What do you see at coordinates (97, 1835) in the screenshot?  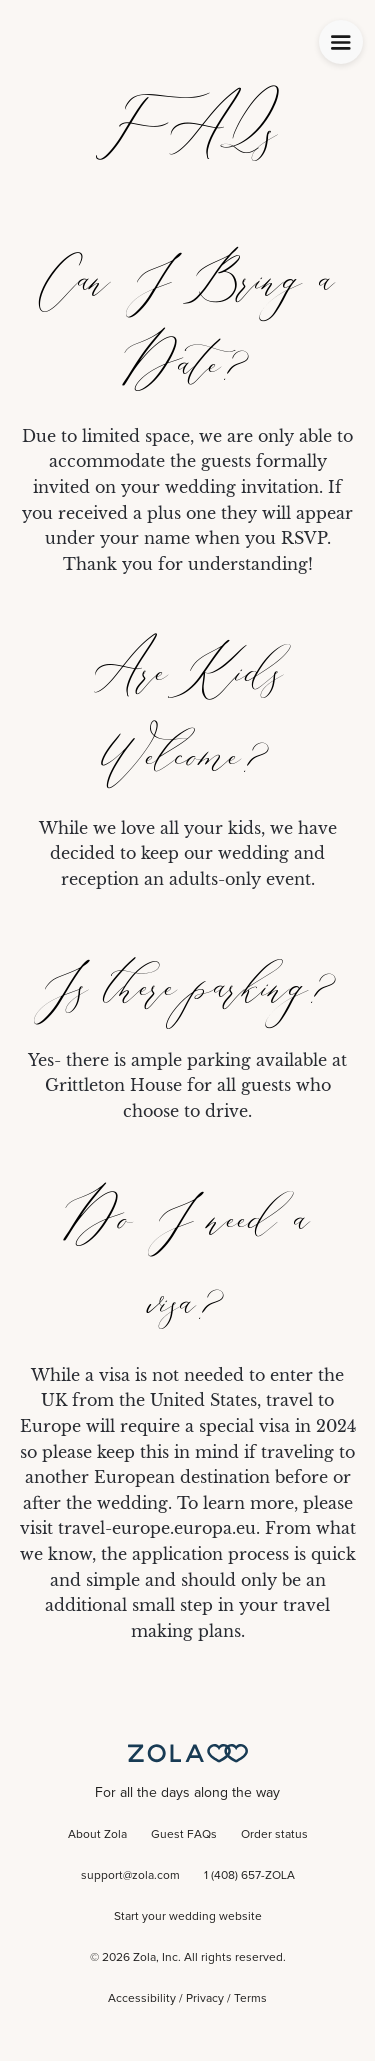 I see `About Zola` at bounding box center [97, 1835].